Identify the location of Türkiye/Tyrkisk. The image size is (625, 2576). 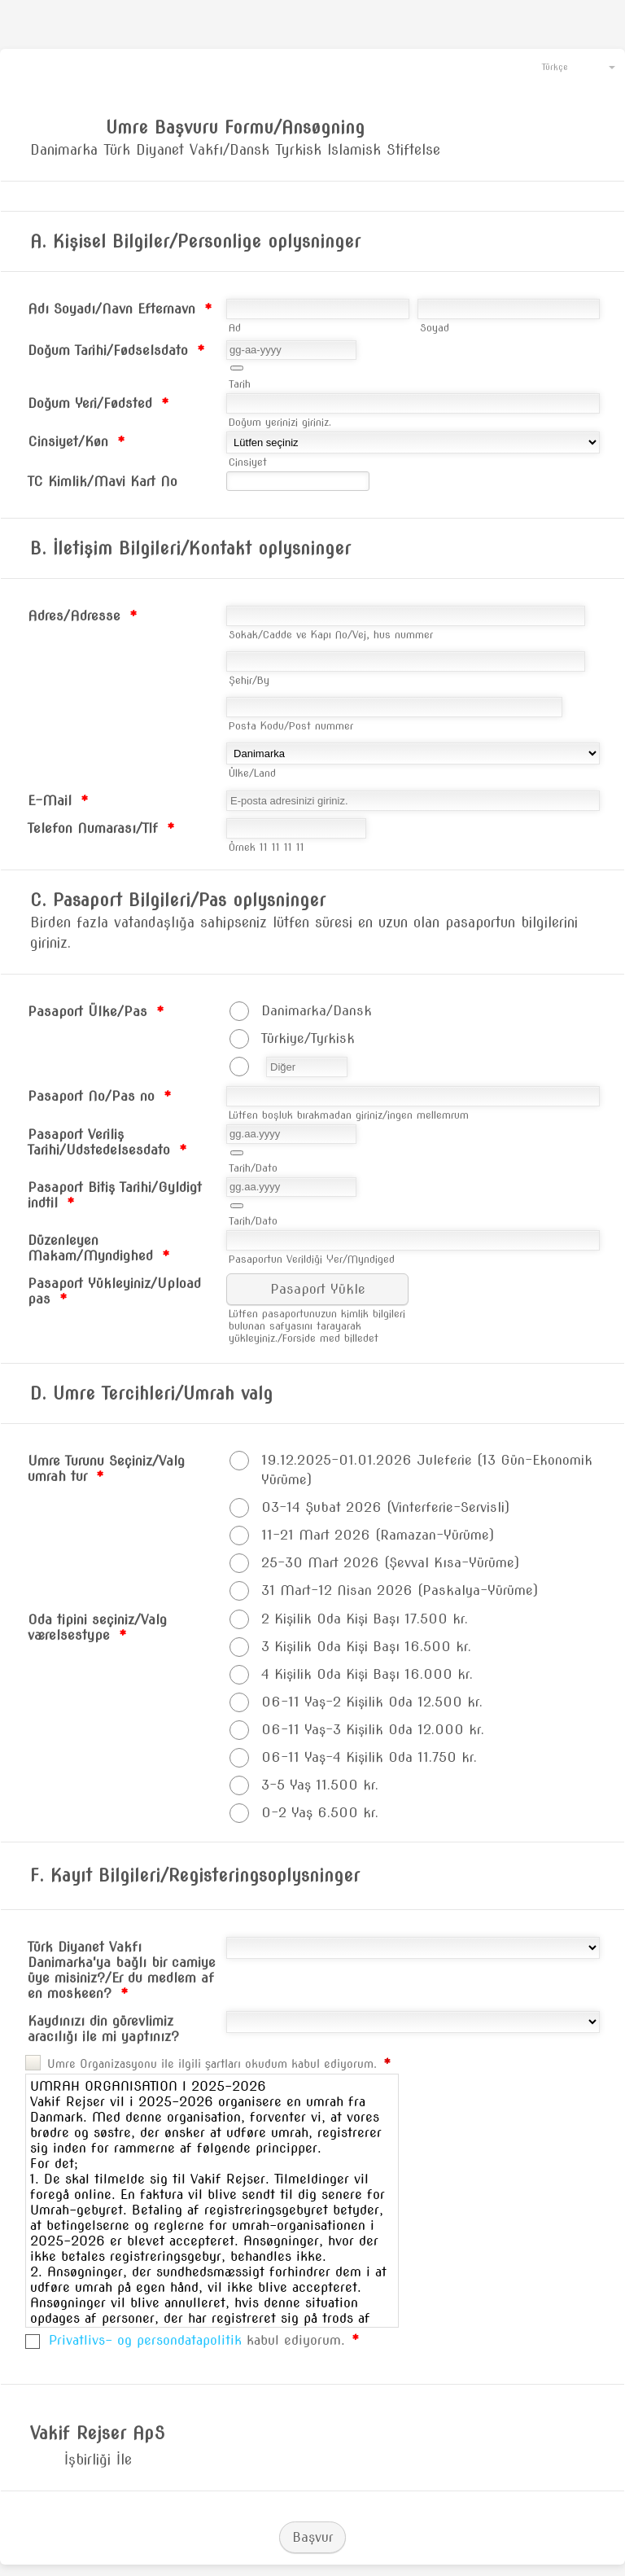
(308, 1038).